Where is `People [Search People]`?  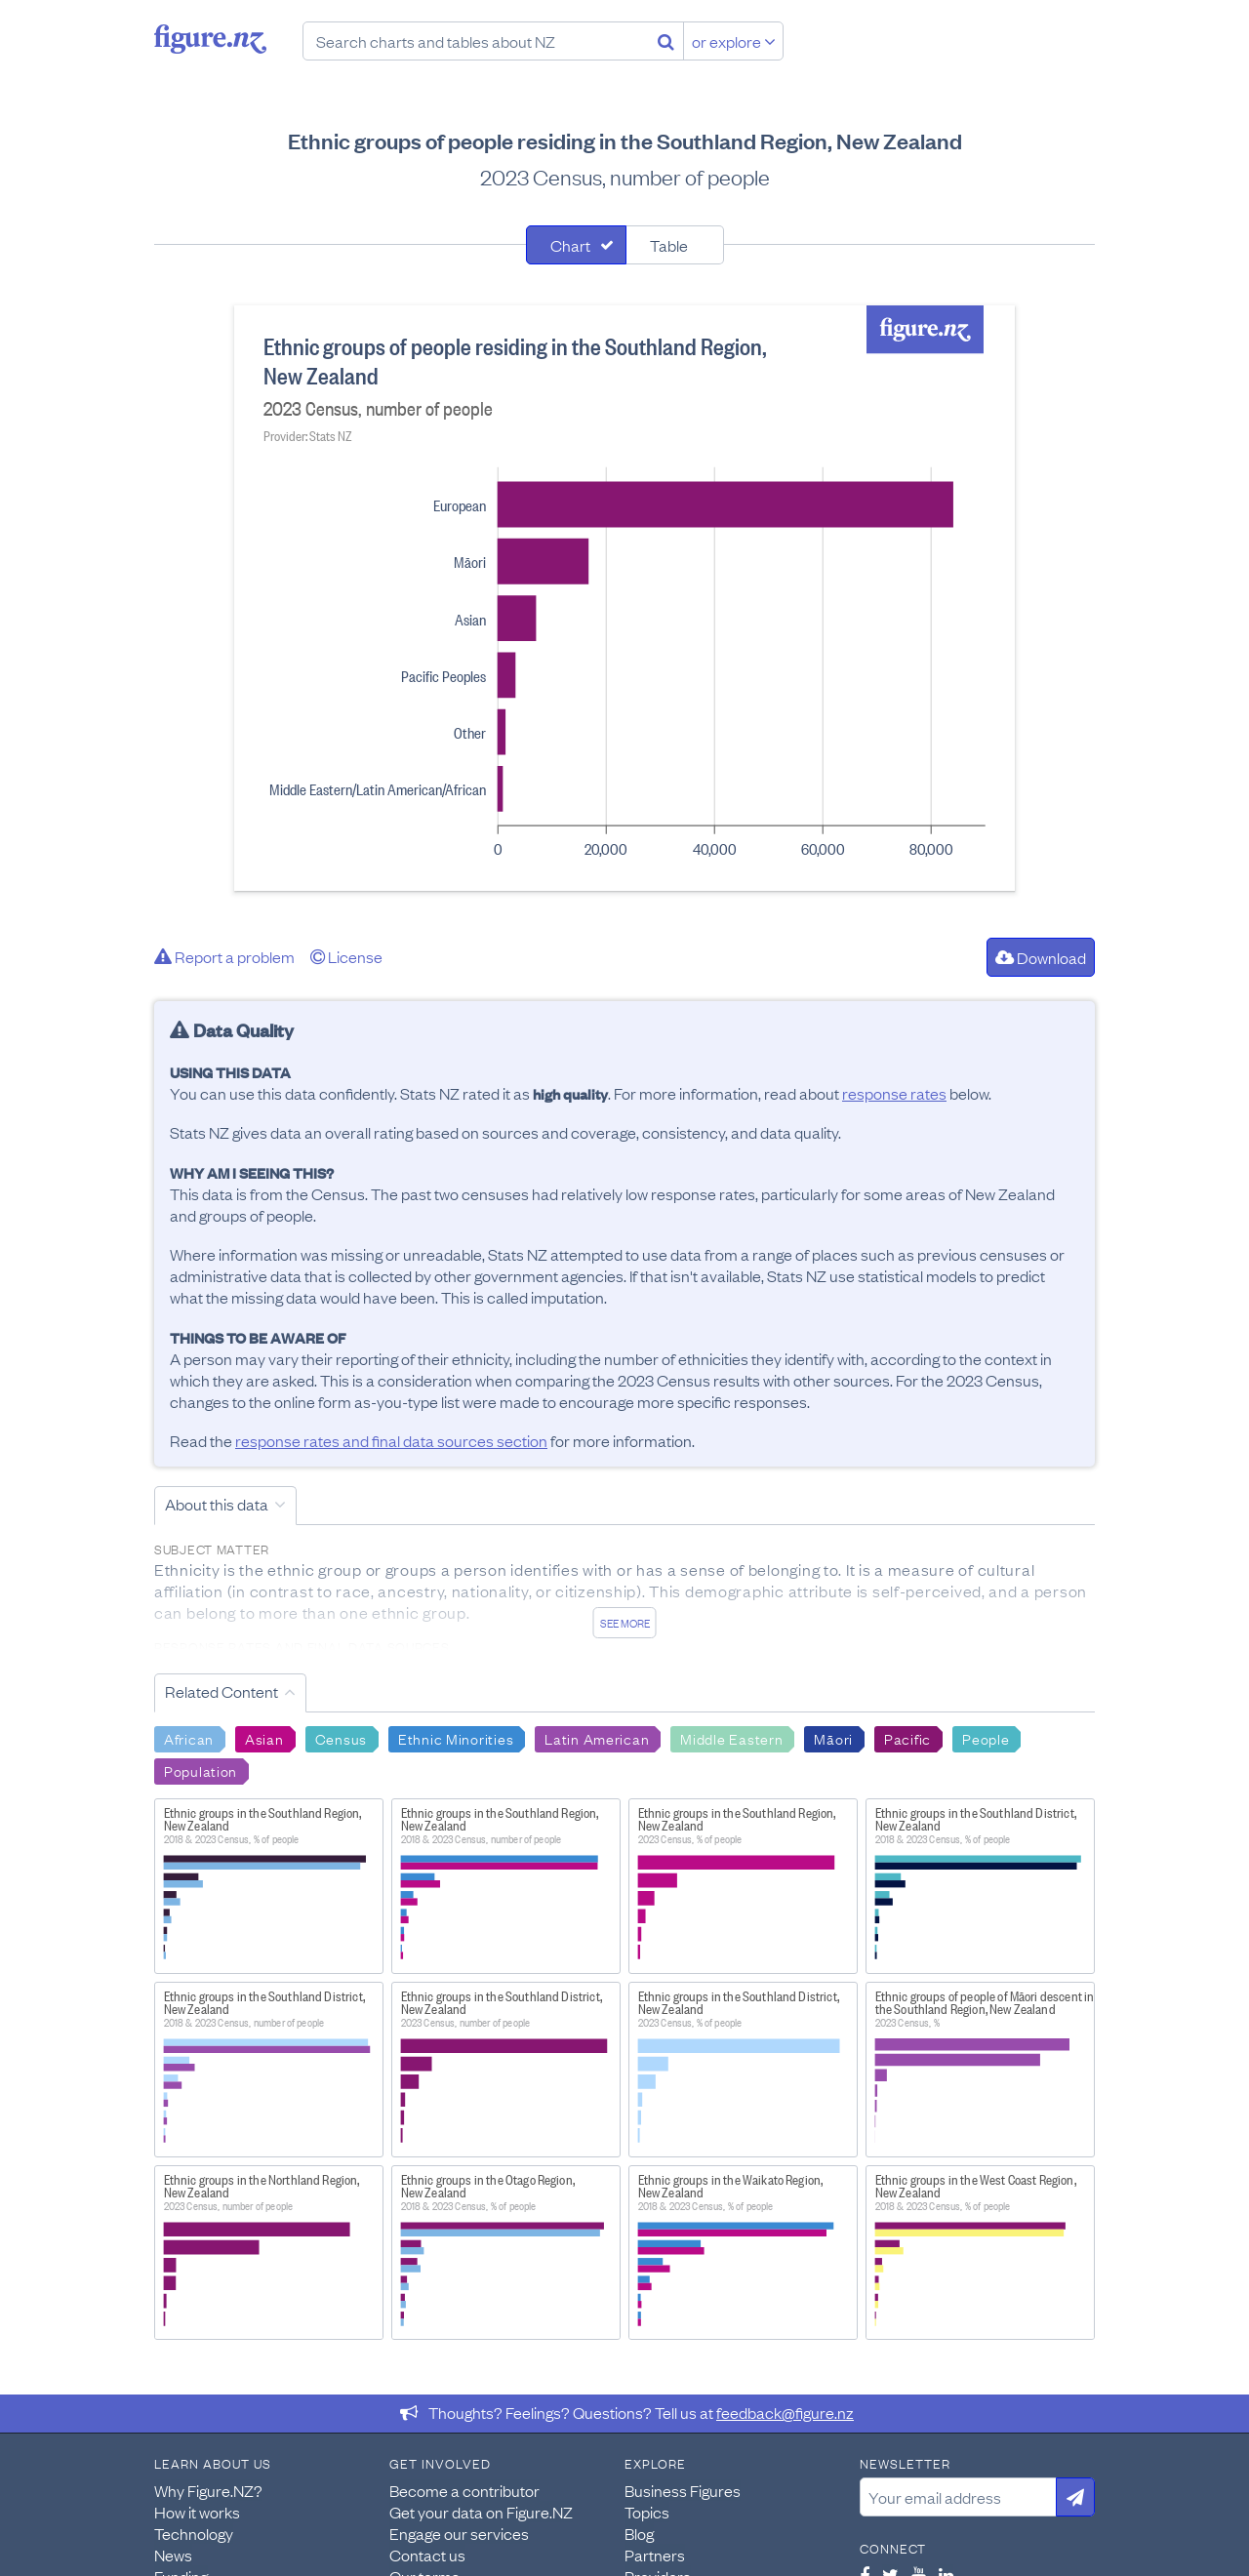
People [Search People] is located at coordinates (985, 1738).